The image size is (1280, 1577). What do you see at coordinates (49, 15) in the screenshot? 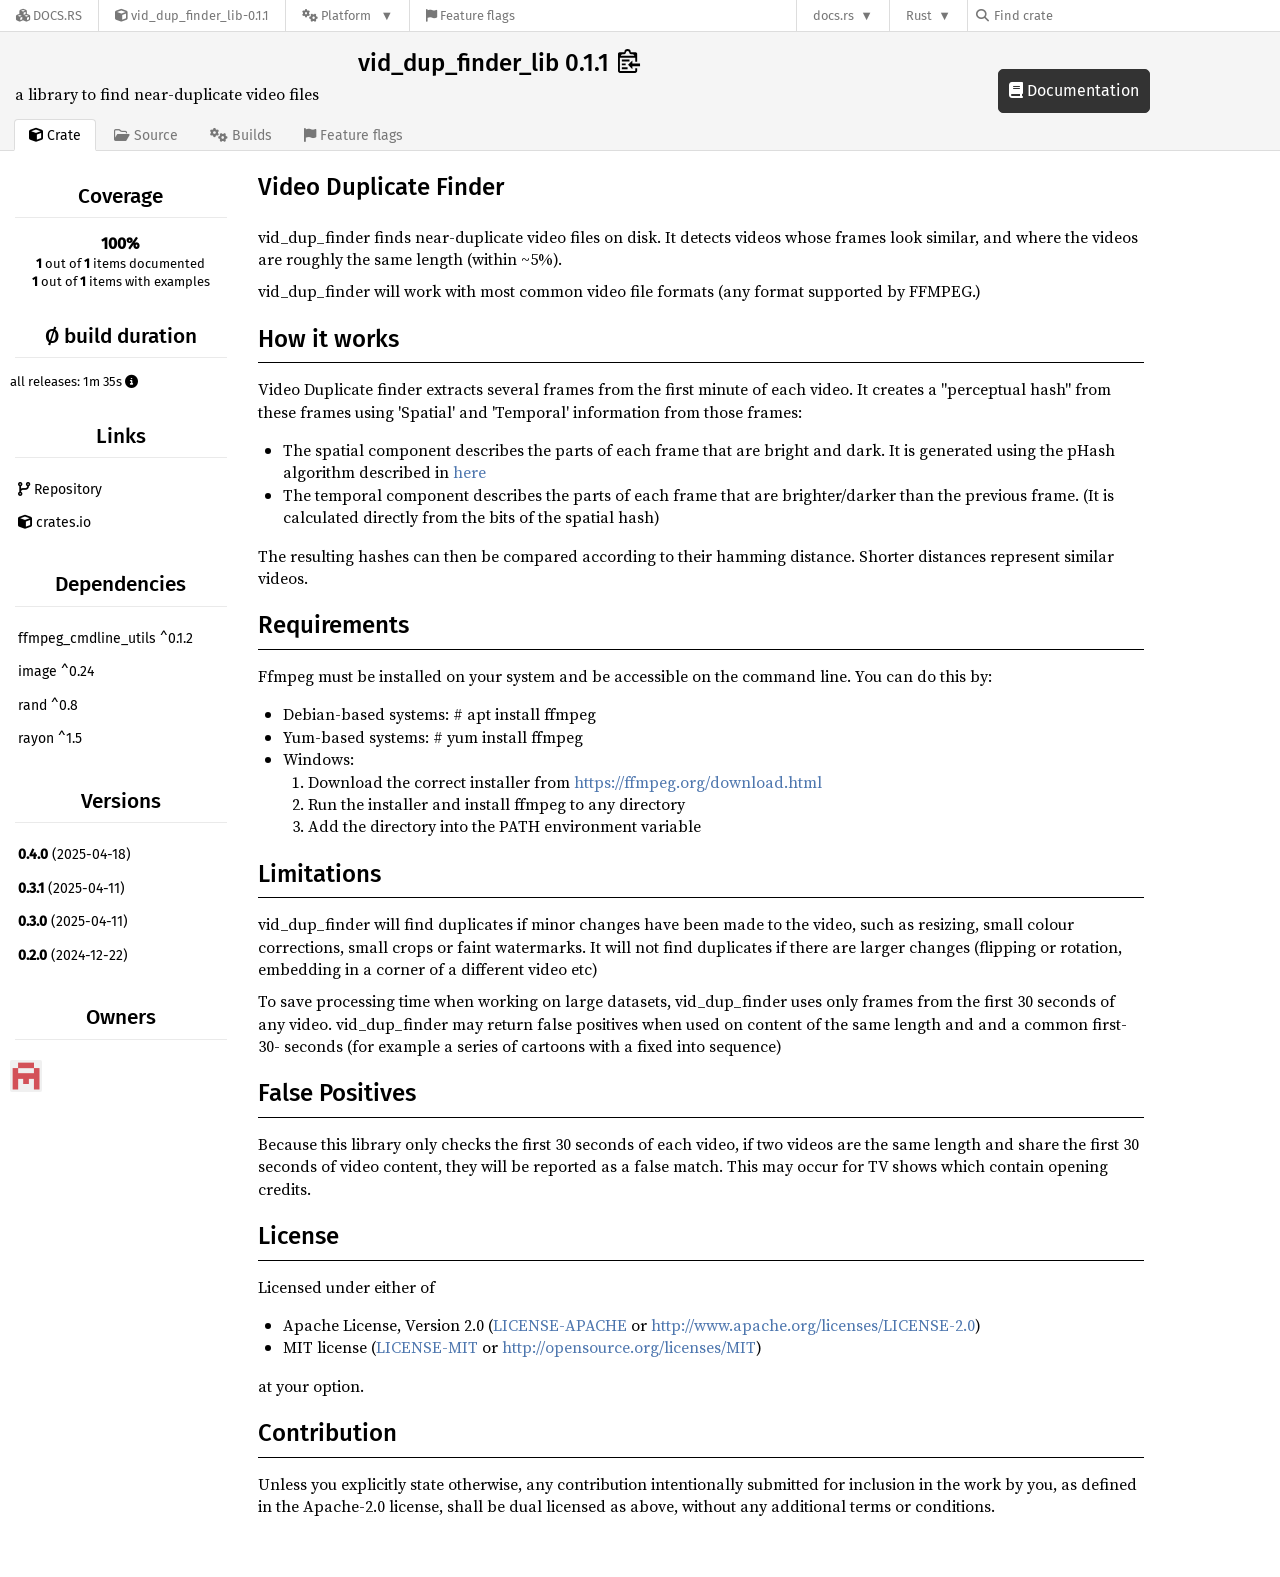
I see `[Docs.rs]` at bounding box center [49, 15].